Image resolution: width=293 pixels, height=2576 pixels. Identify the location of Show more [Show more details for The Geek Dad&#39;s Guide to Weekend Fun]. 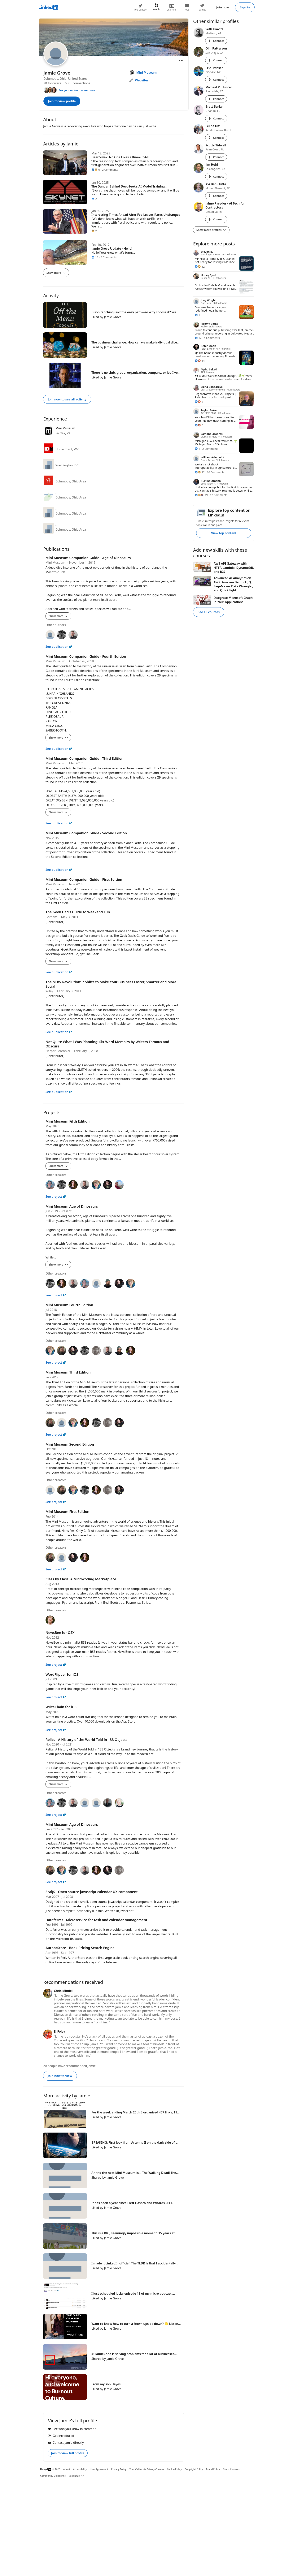
(58, 961).